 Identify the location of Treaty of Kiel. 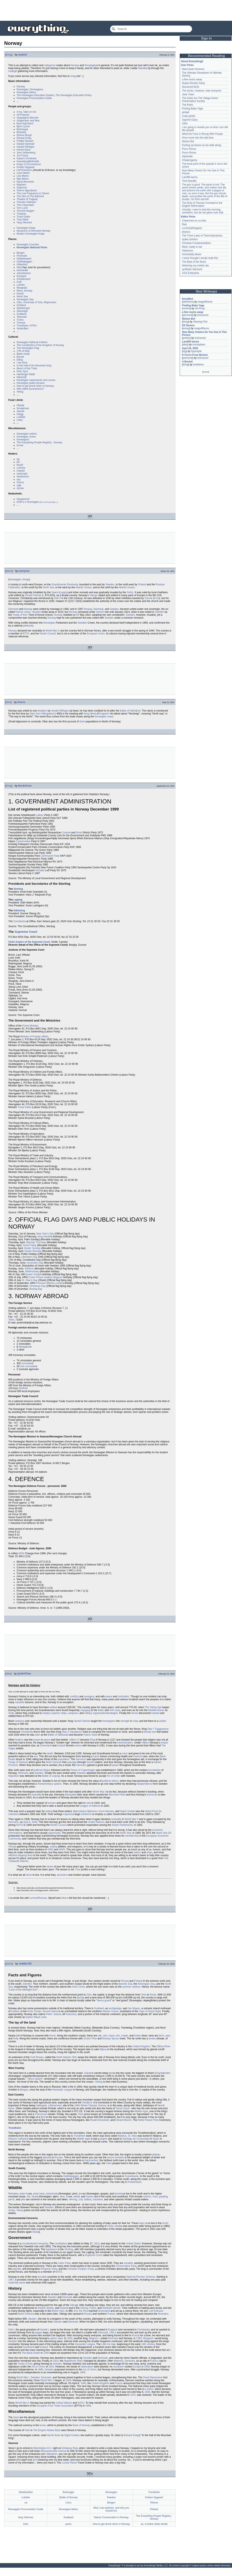
(19, 614).